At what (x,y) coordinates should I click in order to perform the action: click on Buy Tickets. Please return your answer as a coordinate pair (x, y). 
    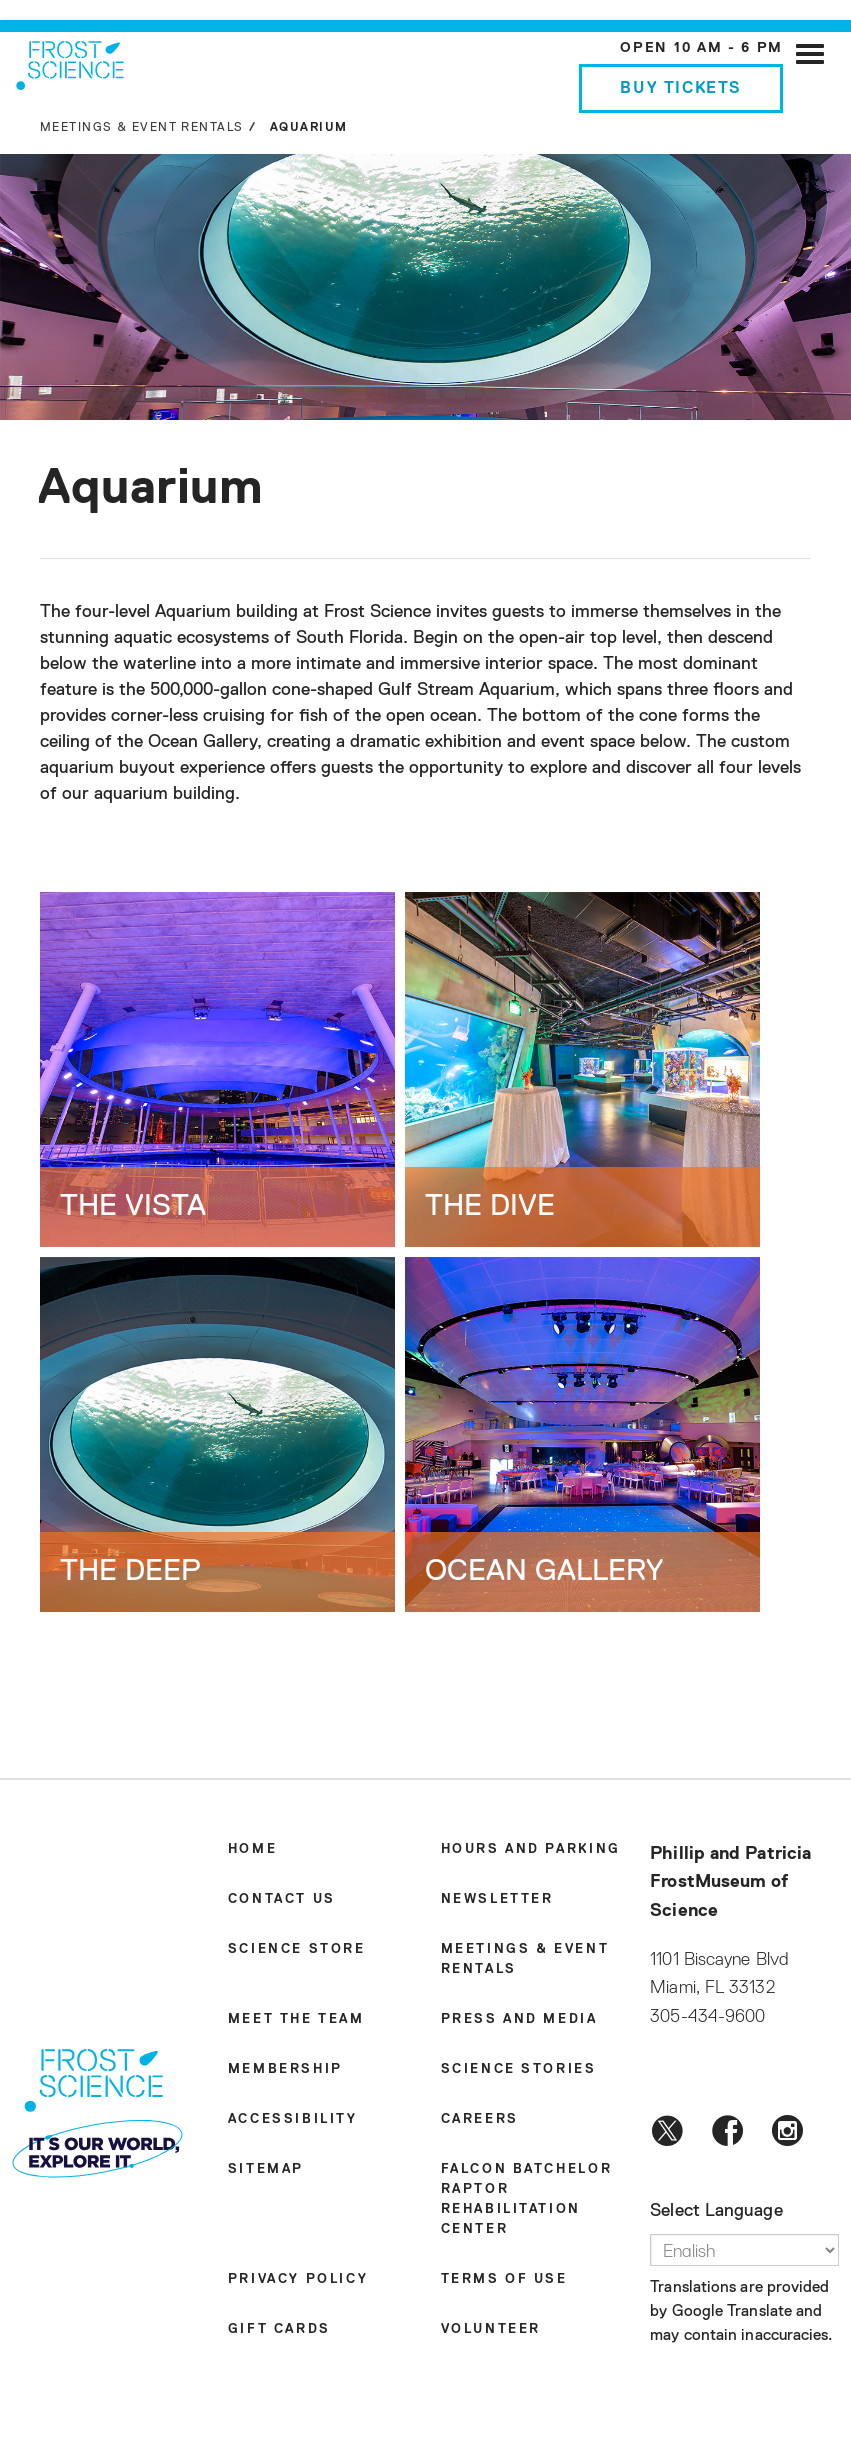
    Looking at the image, I should click on (681, 89).